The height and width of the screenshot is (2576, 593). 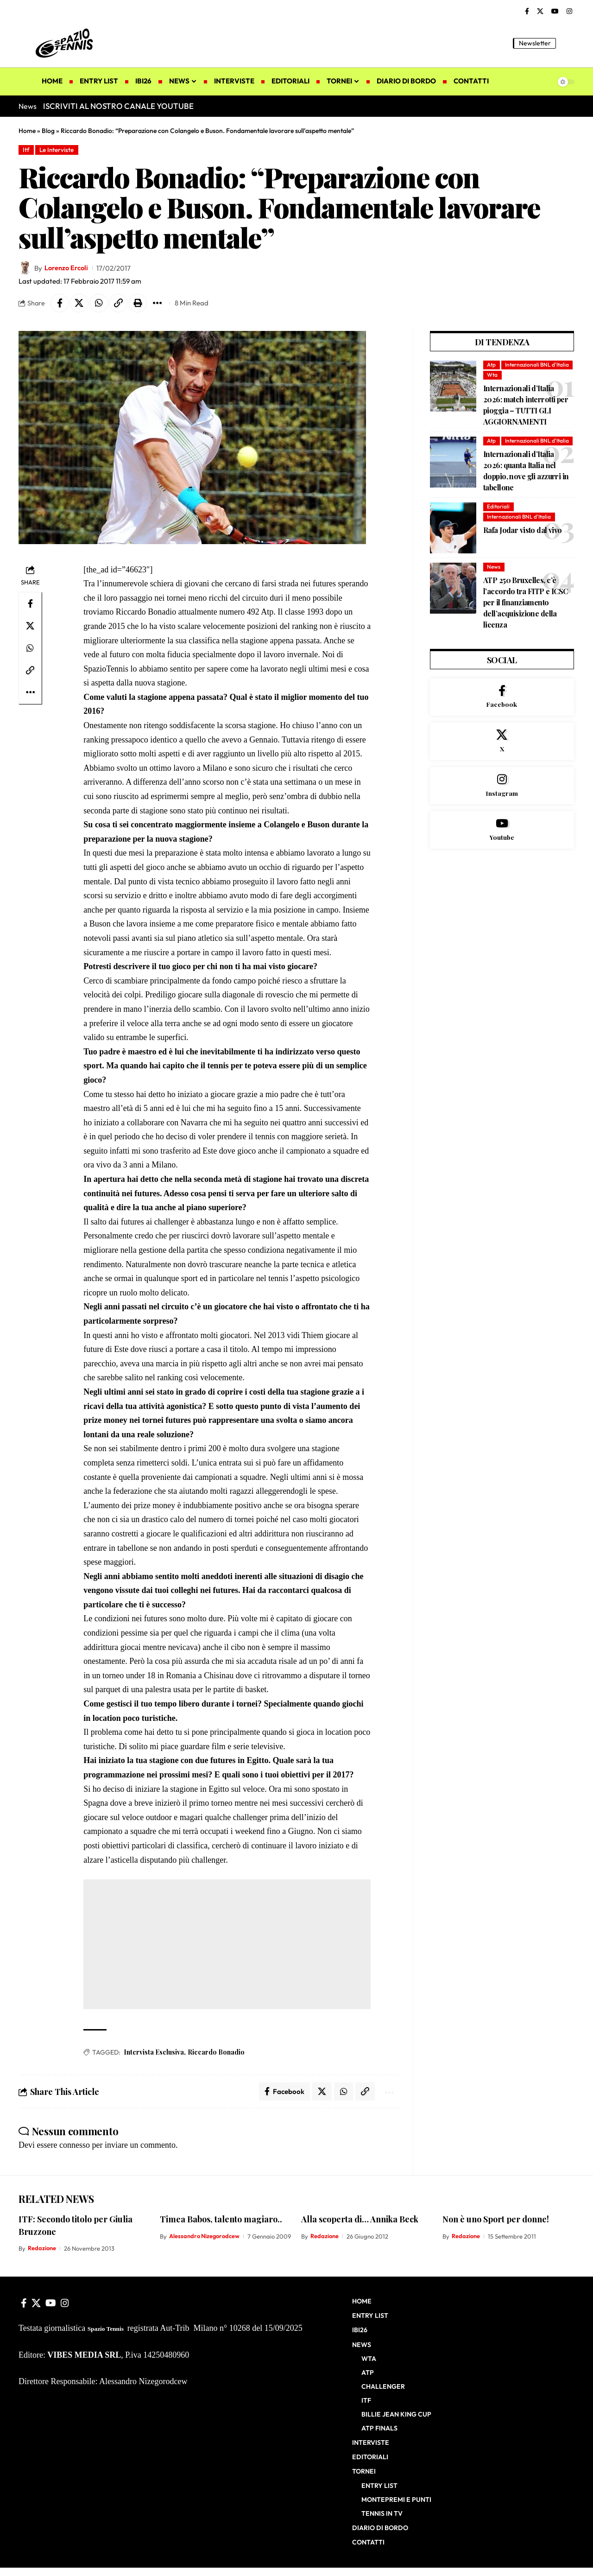 What do you see at coordinates (492, 385) in the screenshot?
I see `Wta` at bounding box center [492, 385].